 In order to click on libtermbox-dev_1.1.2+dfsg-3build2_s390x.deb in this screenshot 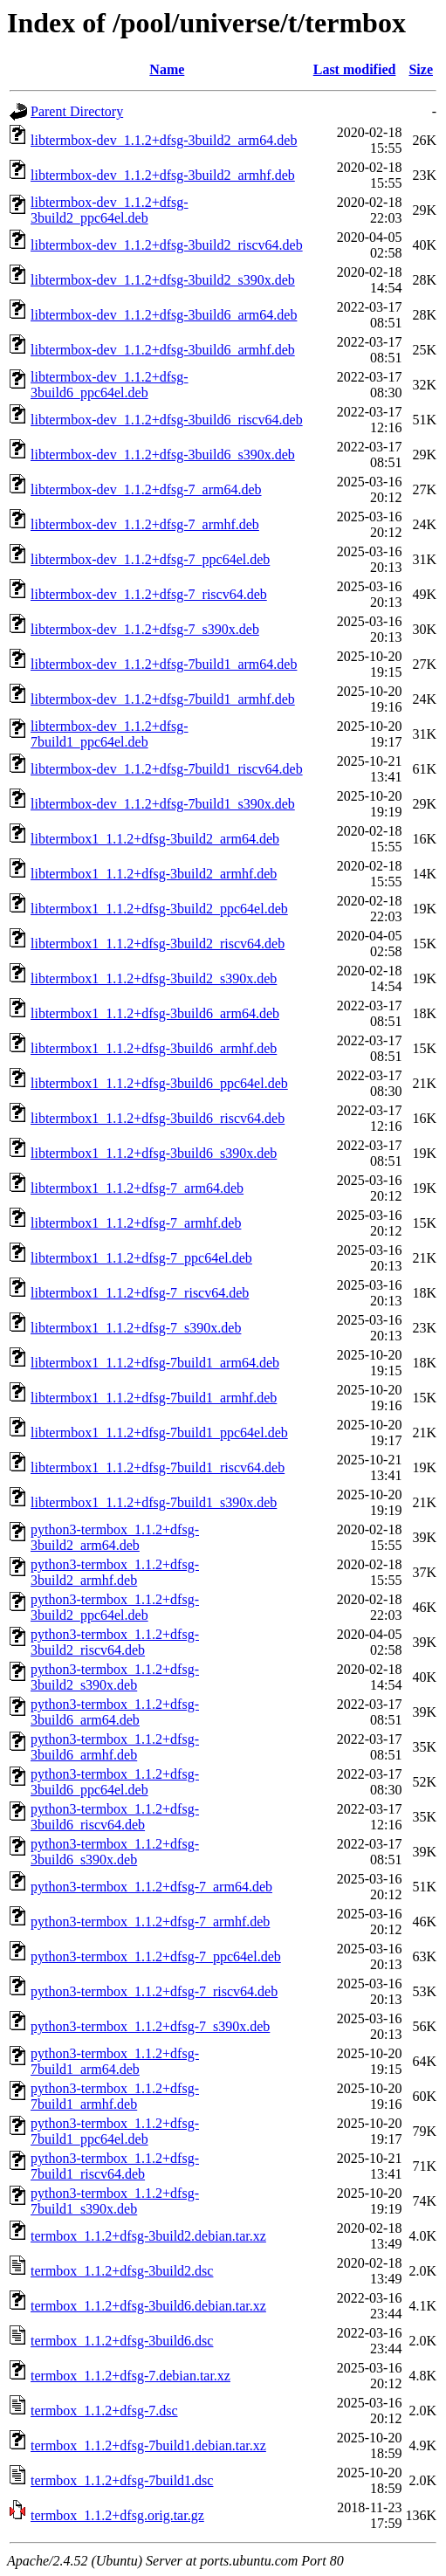, I will do `click(163, 279)`.